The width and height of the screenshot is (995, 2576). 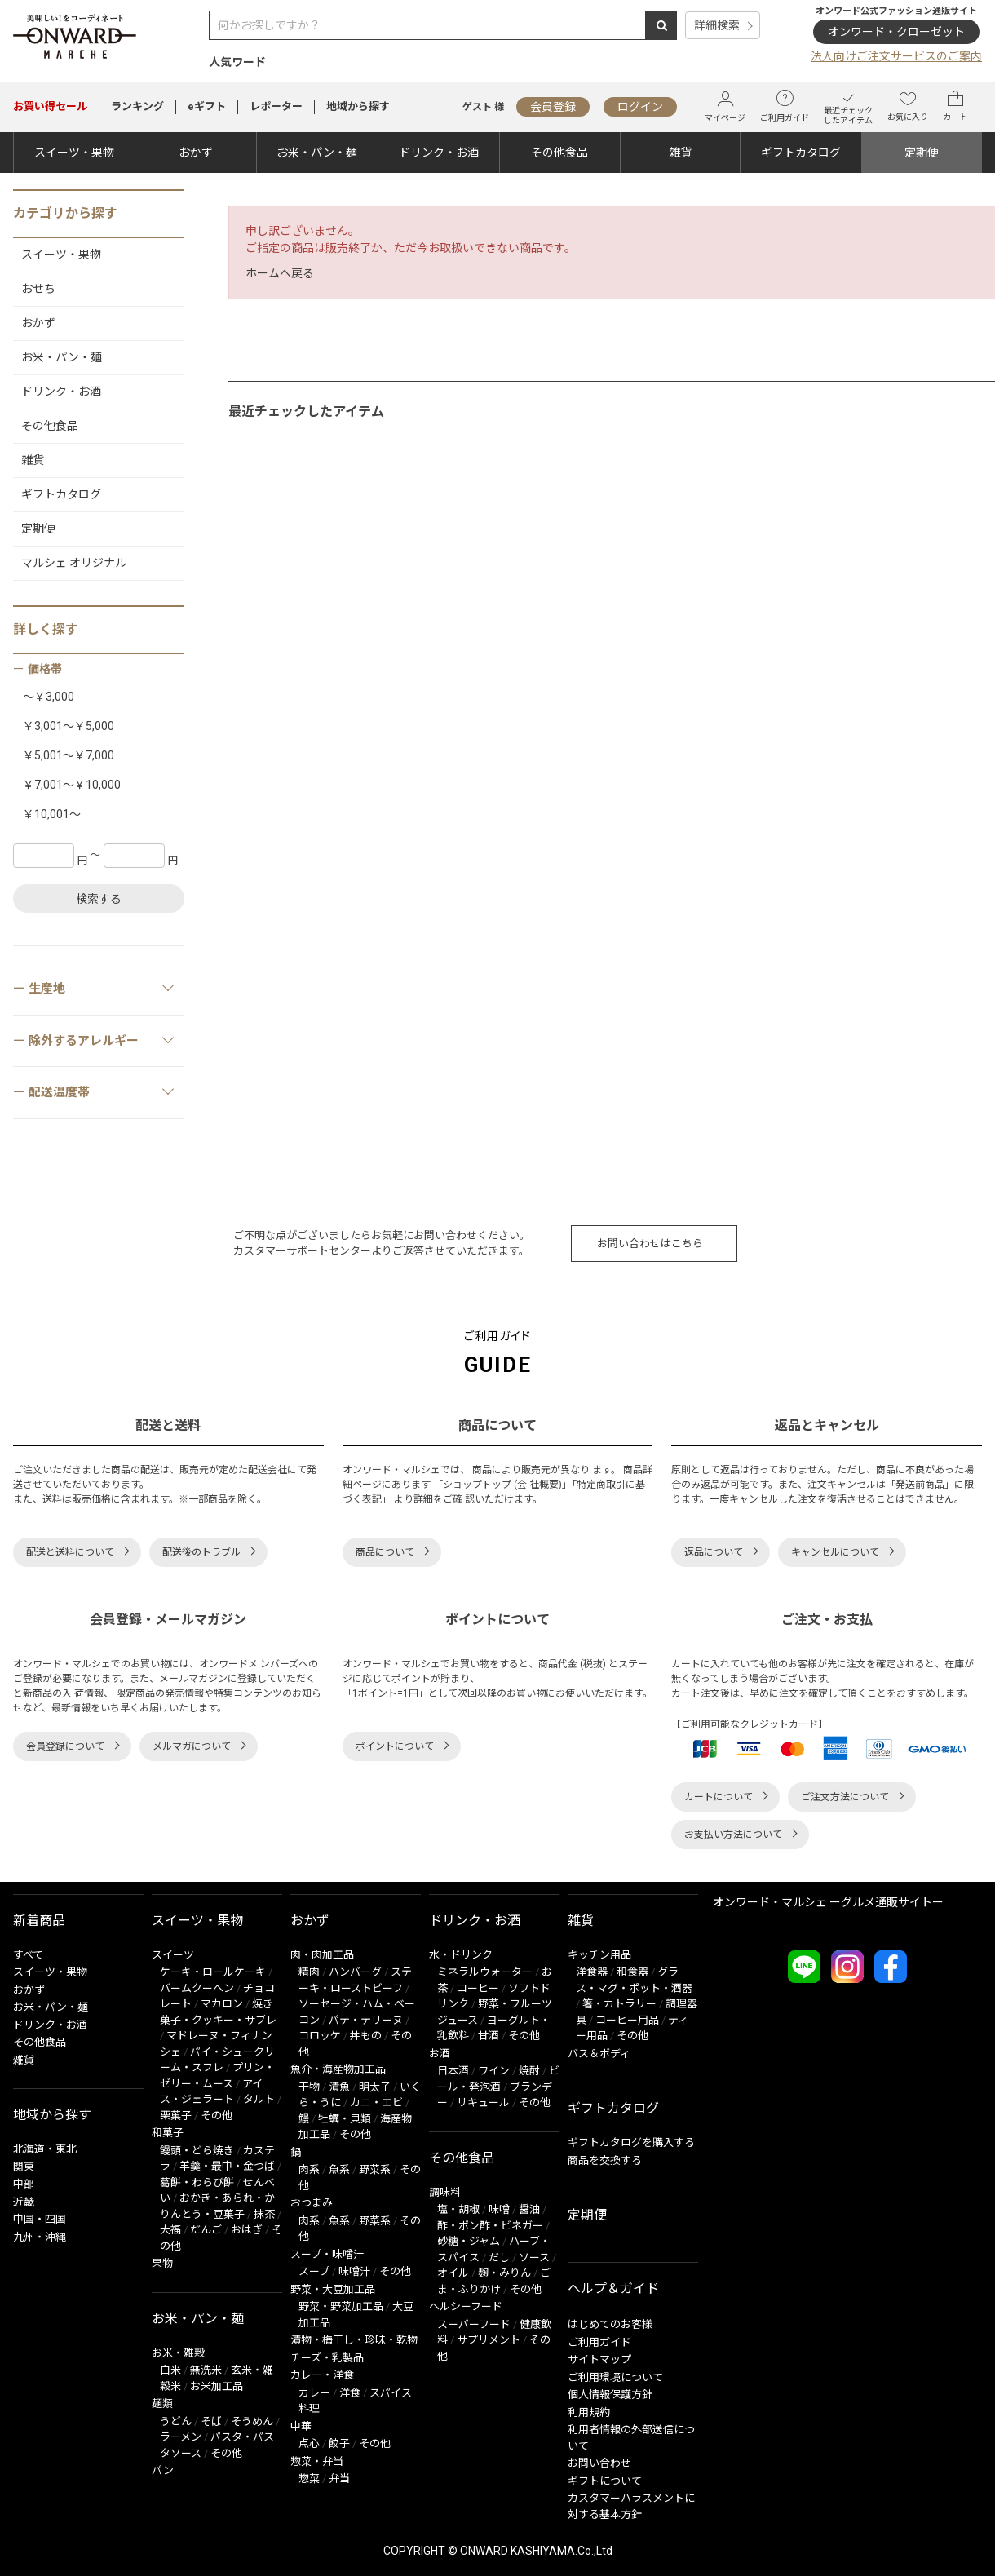 I want to click on eギフト, so click(x=207, y=106).